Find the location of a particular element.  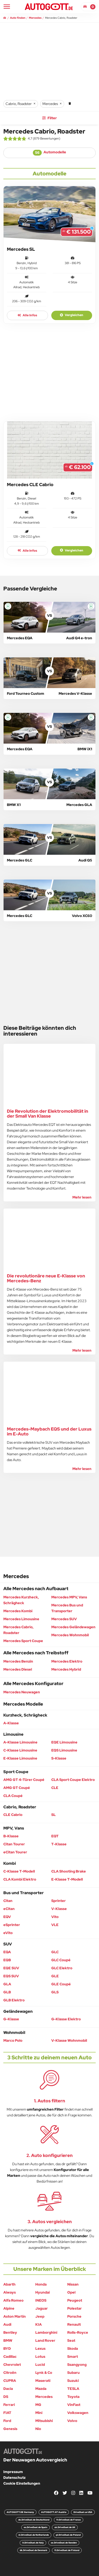

Land Rover is located at coordinates (45, 2340).